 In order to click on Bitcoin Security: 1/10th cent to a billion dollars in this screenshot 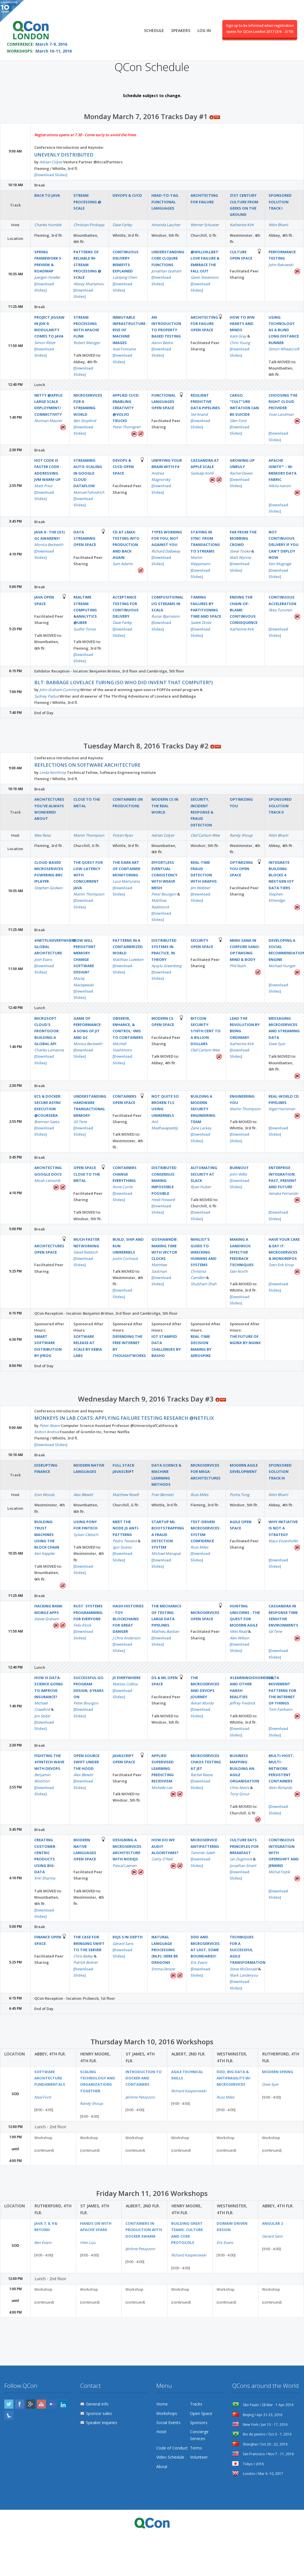, I will do `click(206, 1031)`.